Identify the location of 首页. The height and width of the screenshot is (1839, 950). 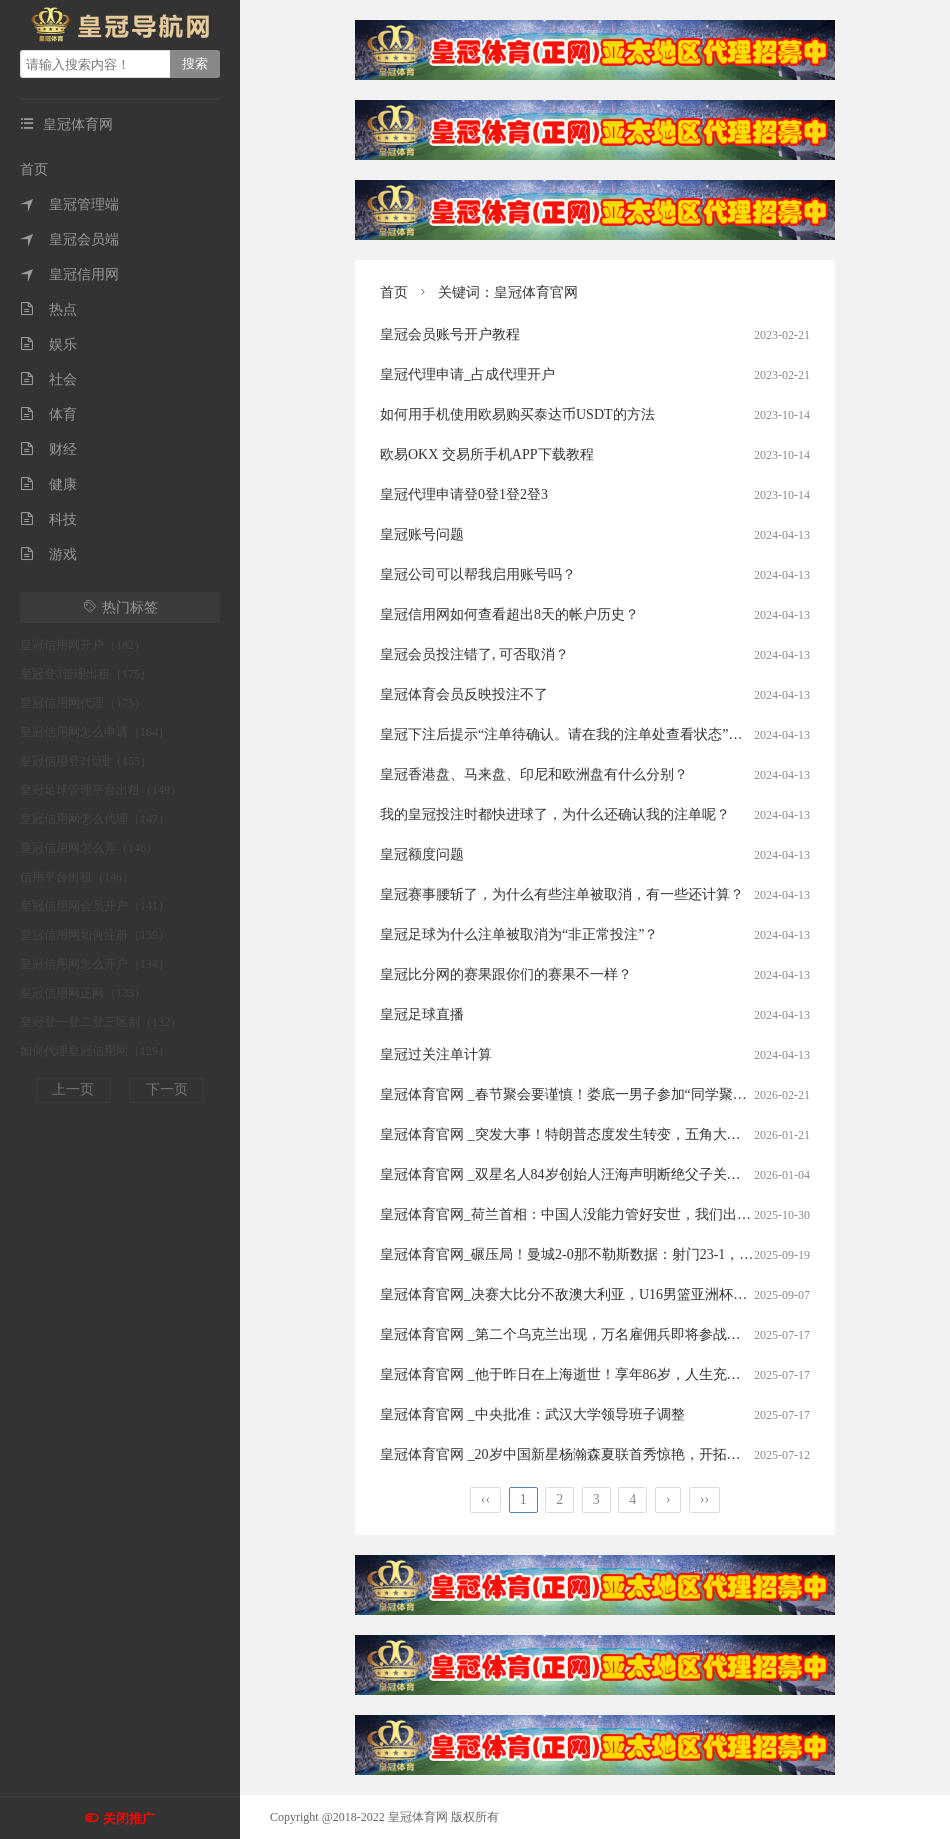
(34, 169).